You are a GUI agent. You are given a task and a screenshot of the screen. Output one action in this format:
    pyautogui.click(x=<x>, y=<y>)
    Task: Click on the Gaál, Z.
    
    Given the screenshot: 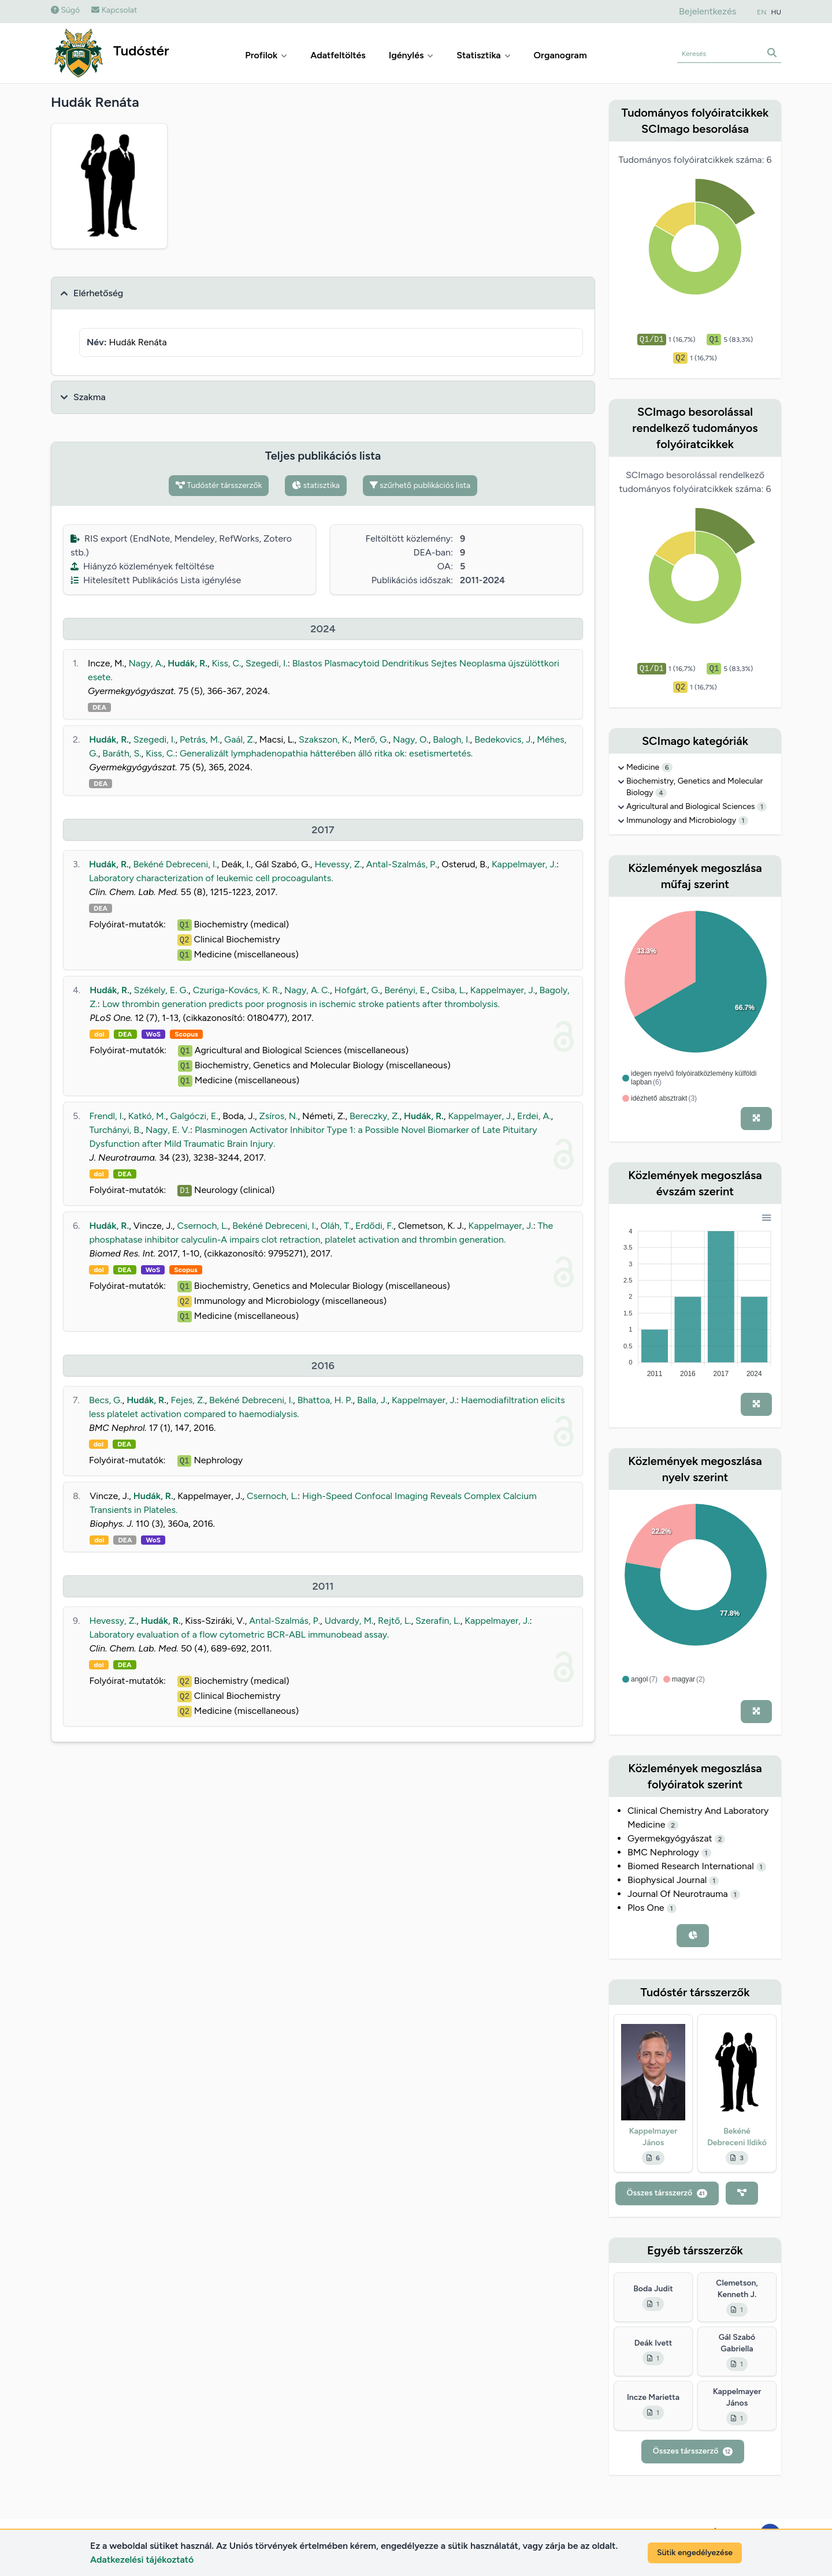 What is the action you would take?
    pyautogui.click(x=239, y=739)
    